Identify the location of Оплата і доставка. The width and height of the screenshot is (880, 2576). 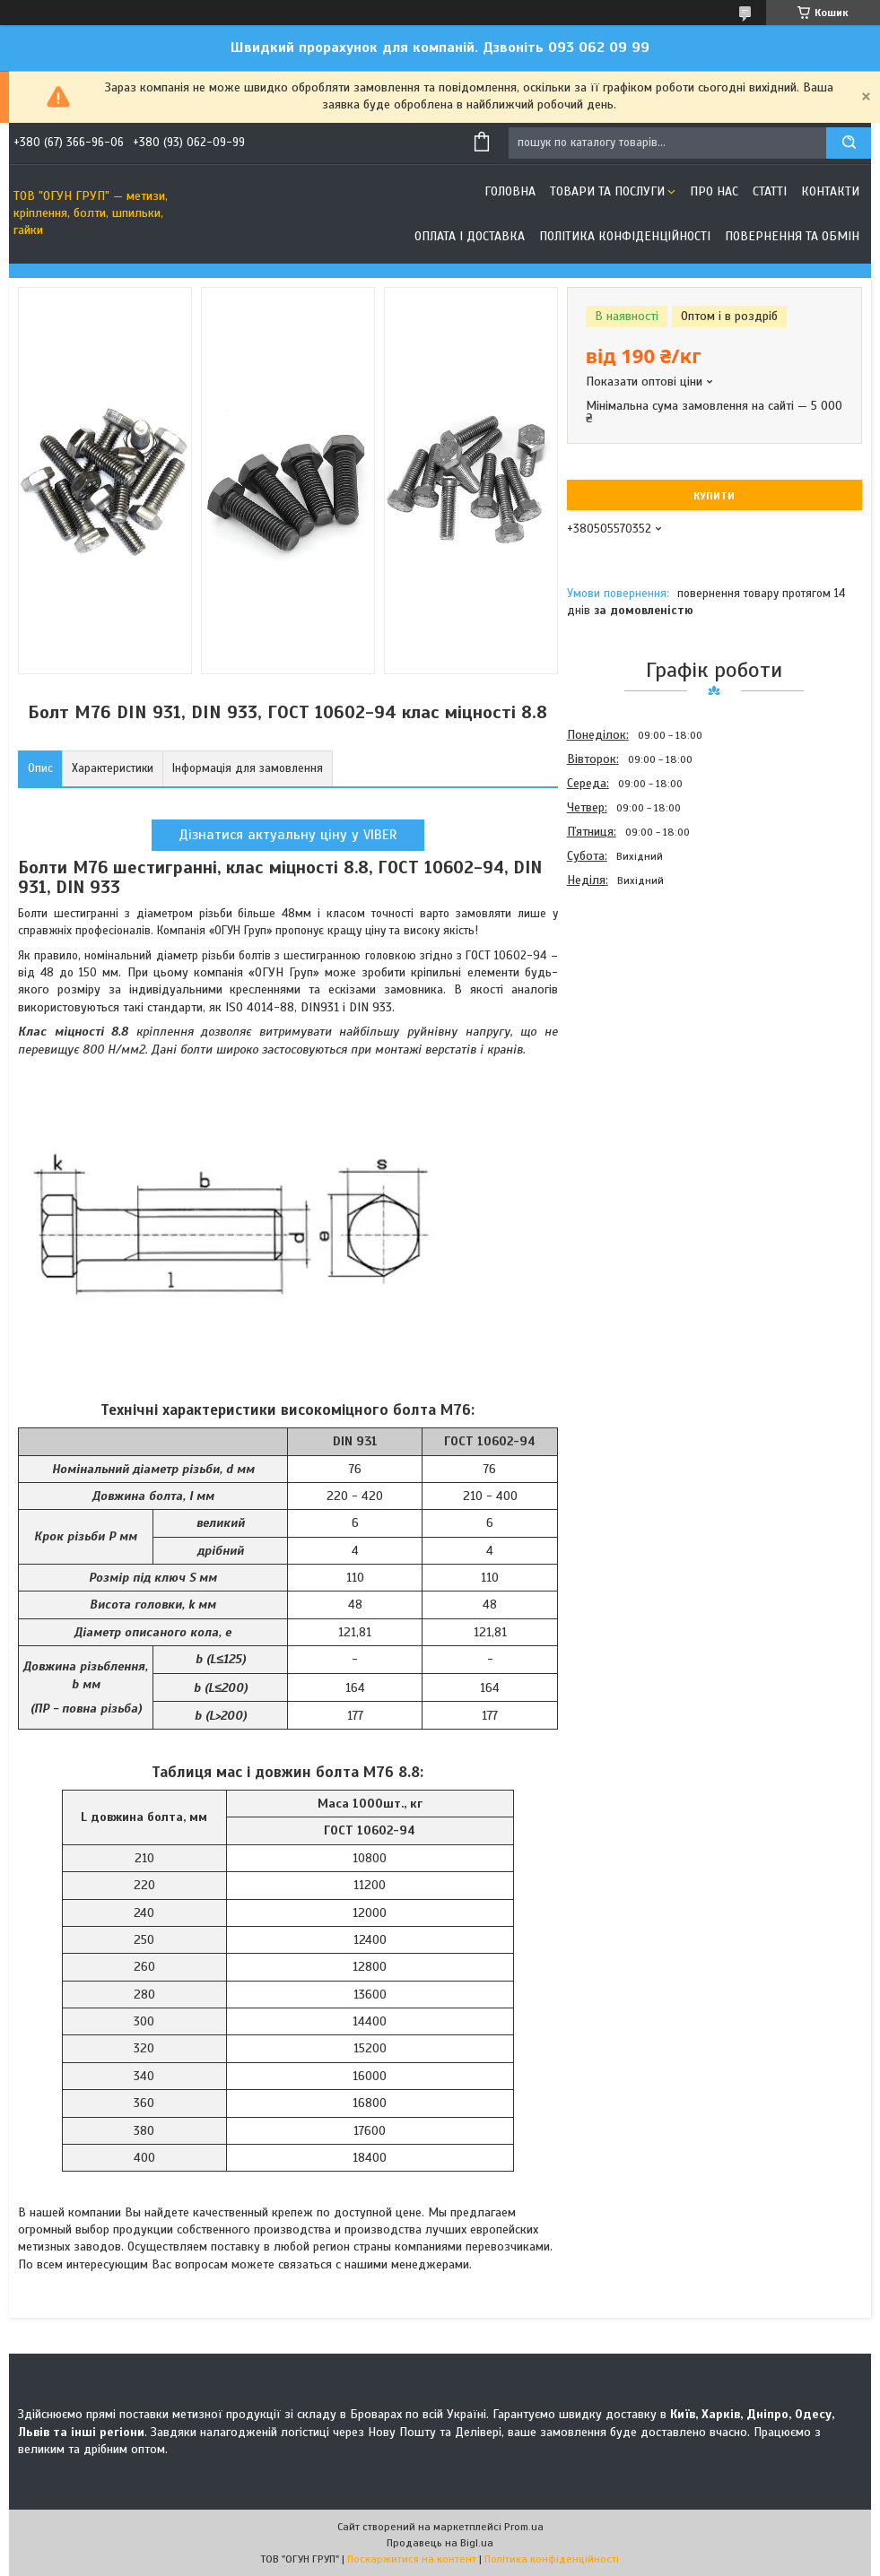
(469, 236).